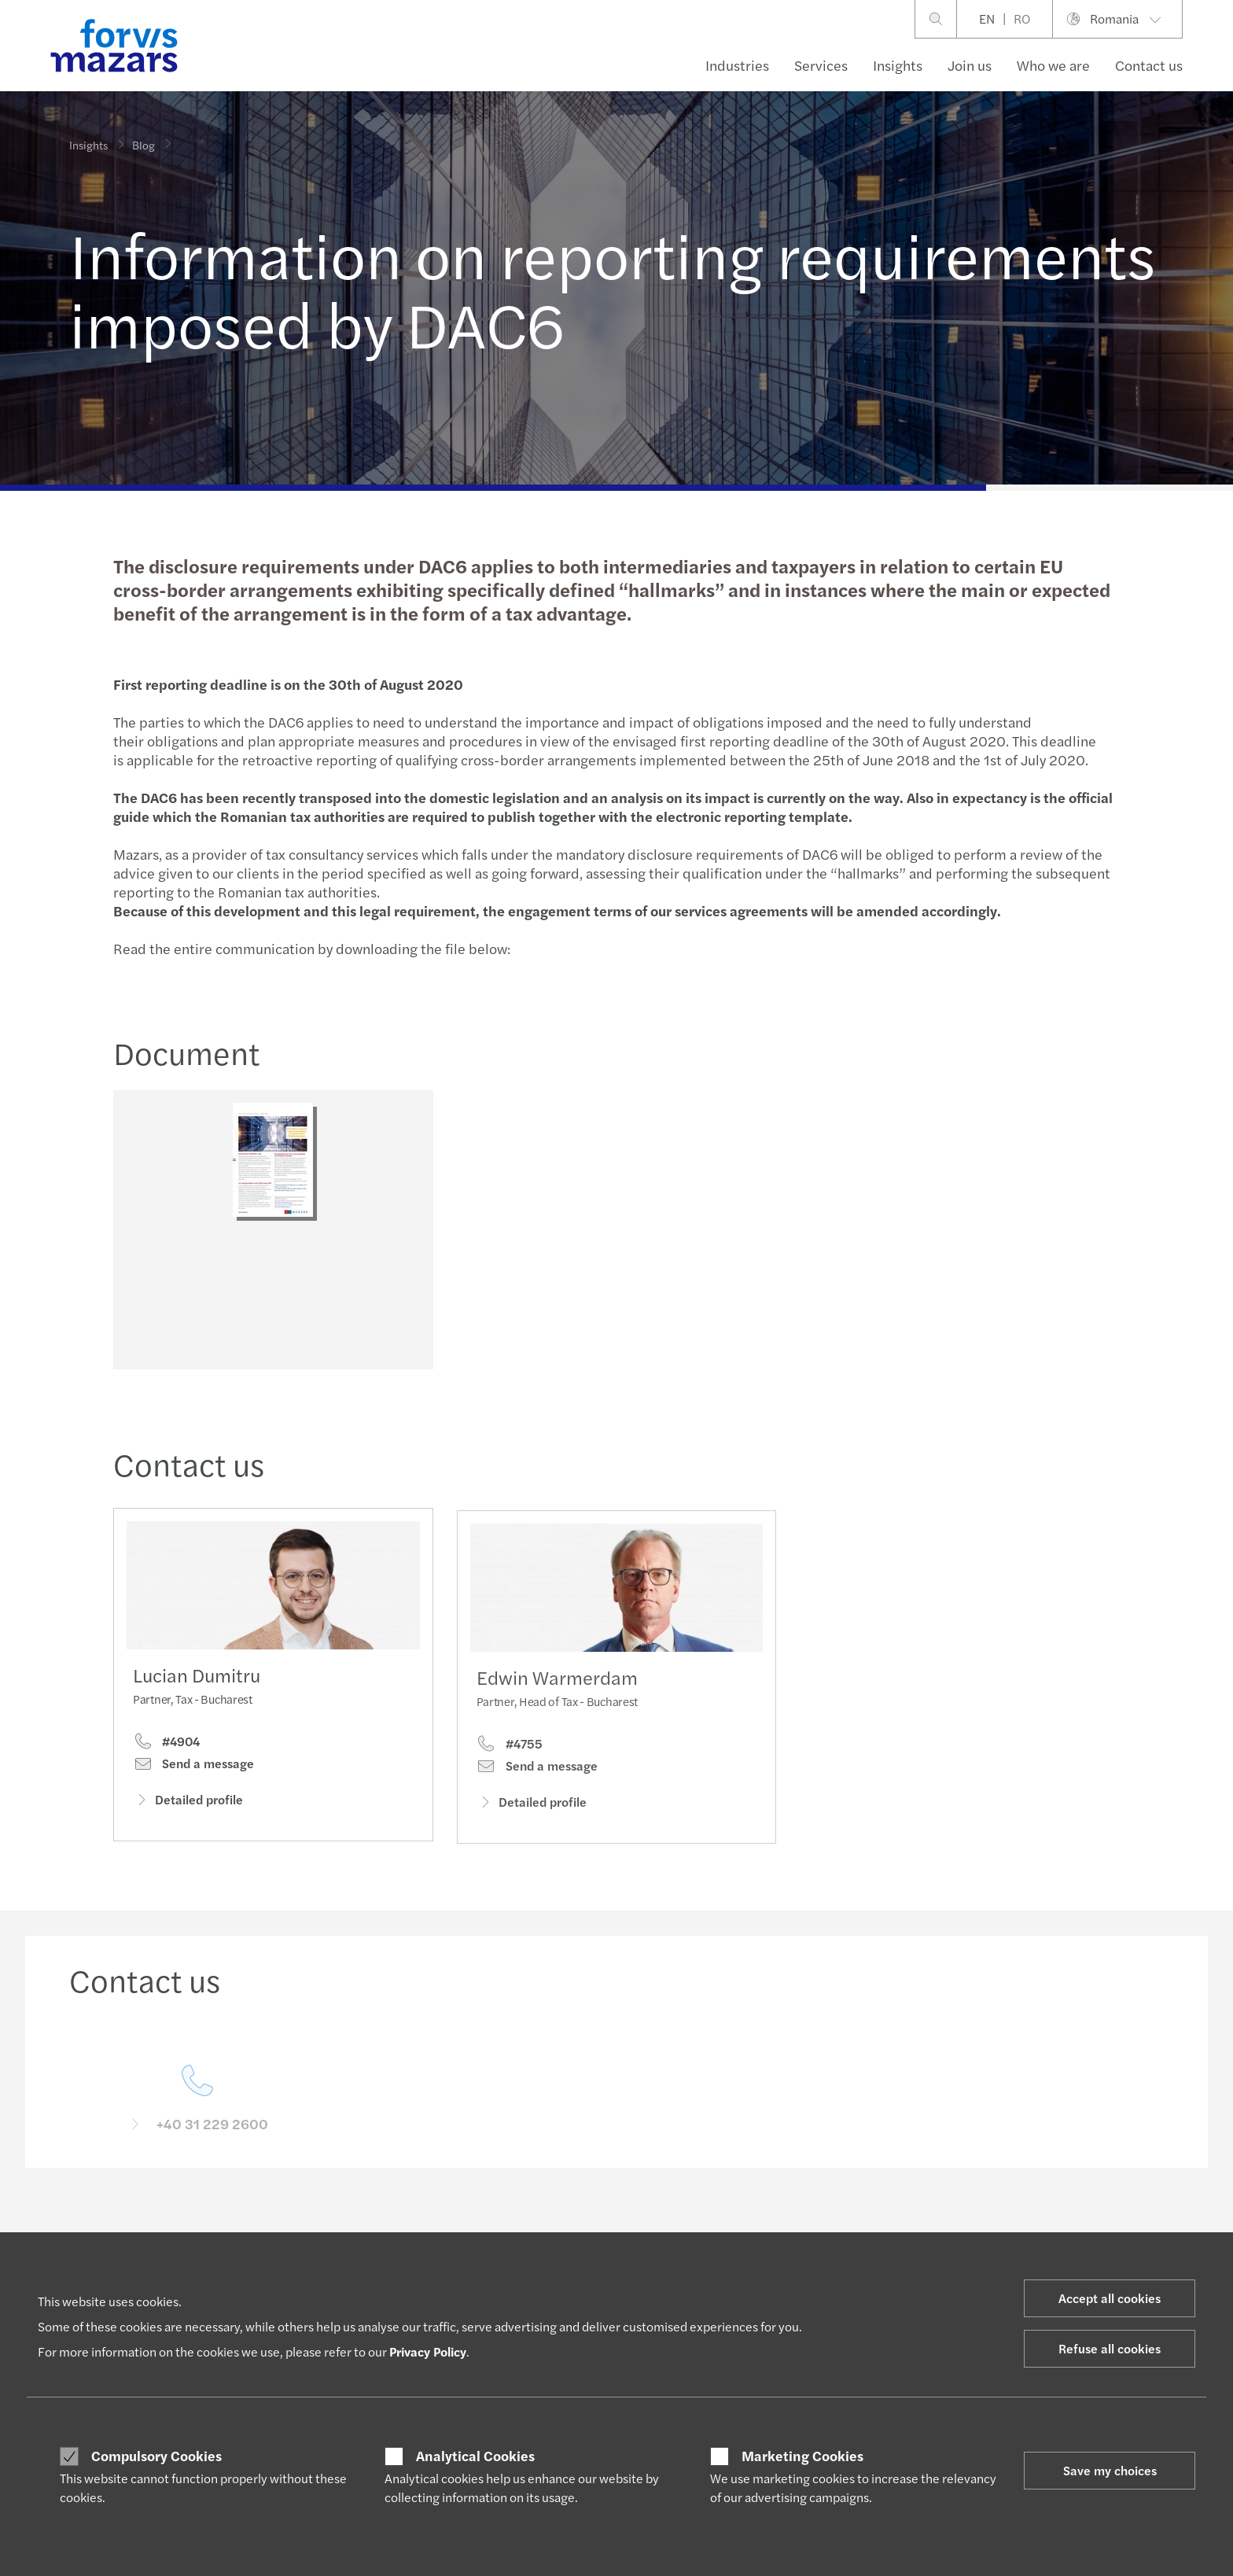 The height and width of the screenshot is (2576, 1233). What do you see at coordinates (188, 1828) in the screenshot?
I see `Detailed profile` at bounding box center [188, 1828].